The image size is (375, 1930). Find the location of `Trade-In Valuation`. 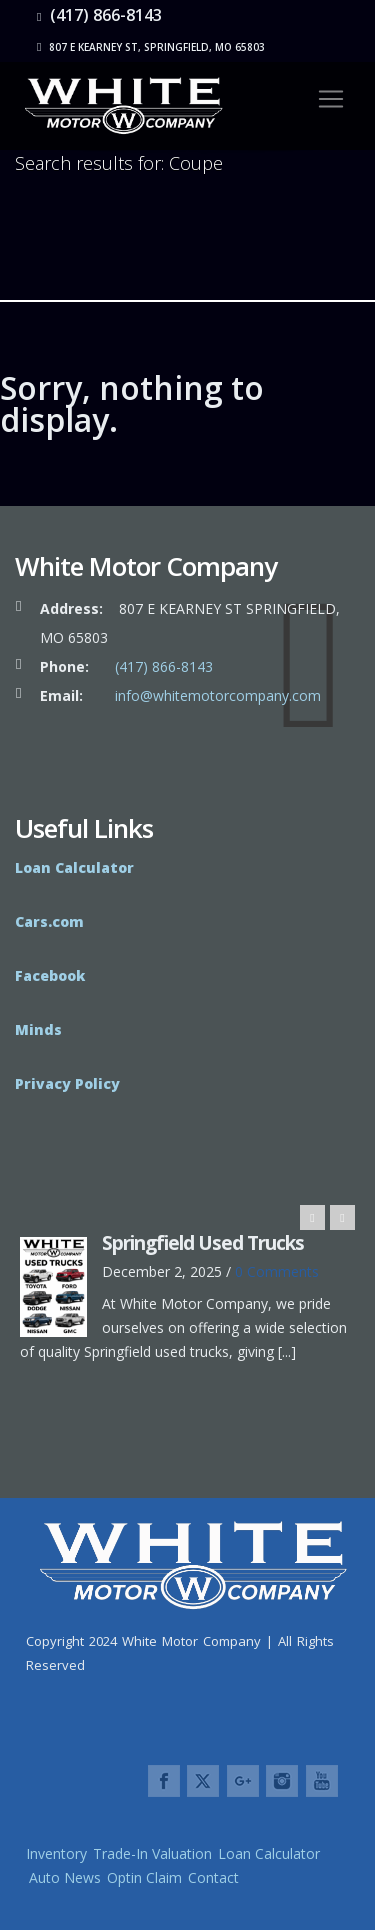

Trade-In Valuation is located at coordinates (152, 1853).